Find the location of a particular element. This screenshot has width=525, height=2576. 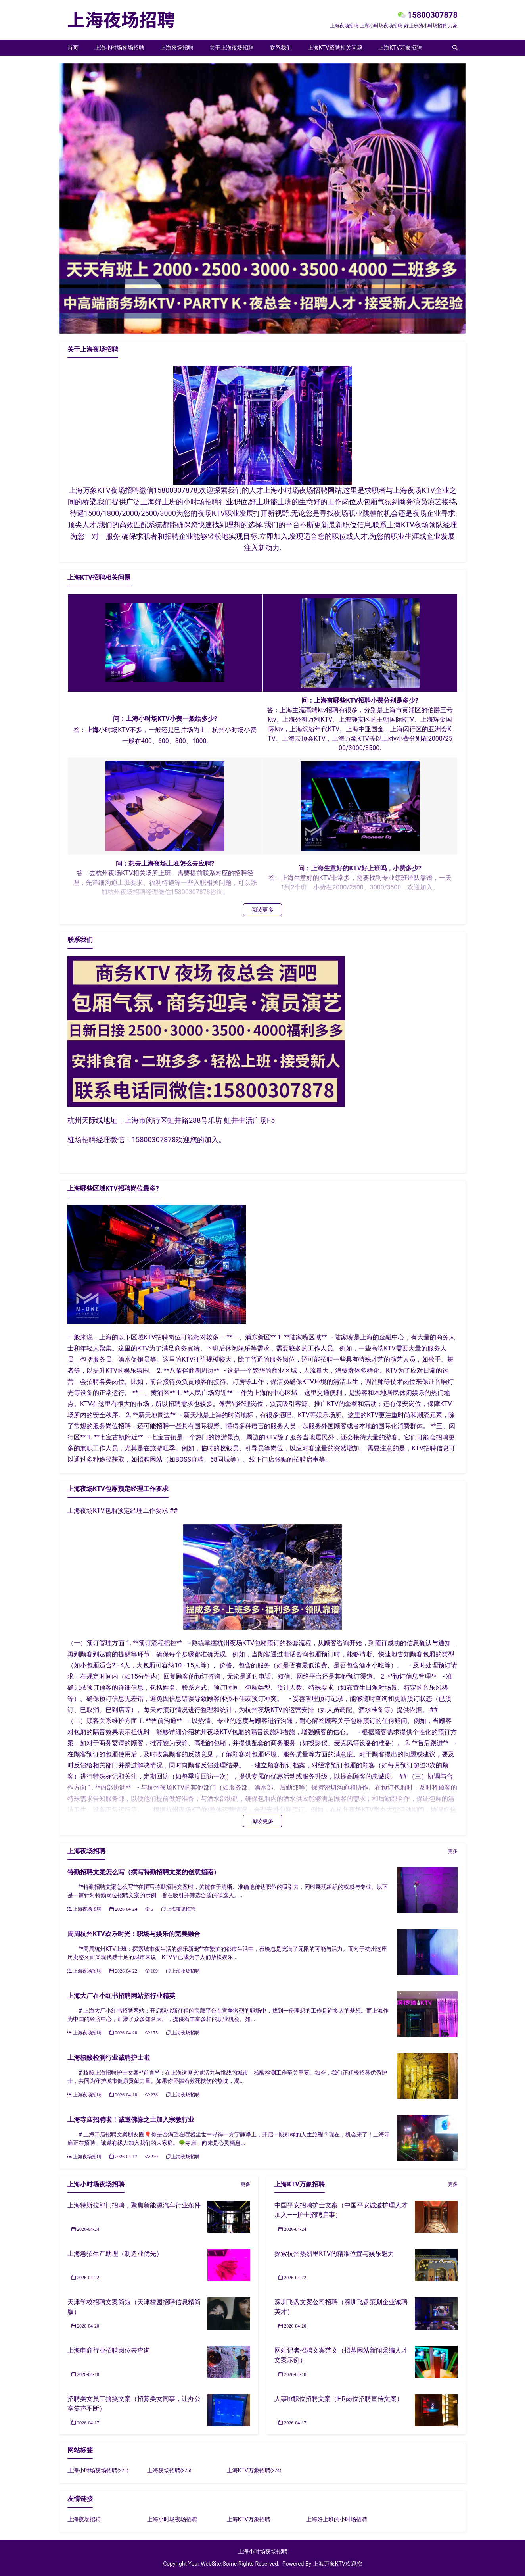

特勤招聘文案怎么写（撰写特勤招聘文案的创意指南） is located at coordinates (143, 1872).